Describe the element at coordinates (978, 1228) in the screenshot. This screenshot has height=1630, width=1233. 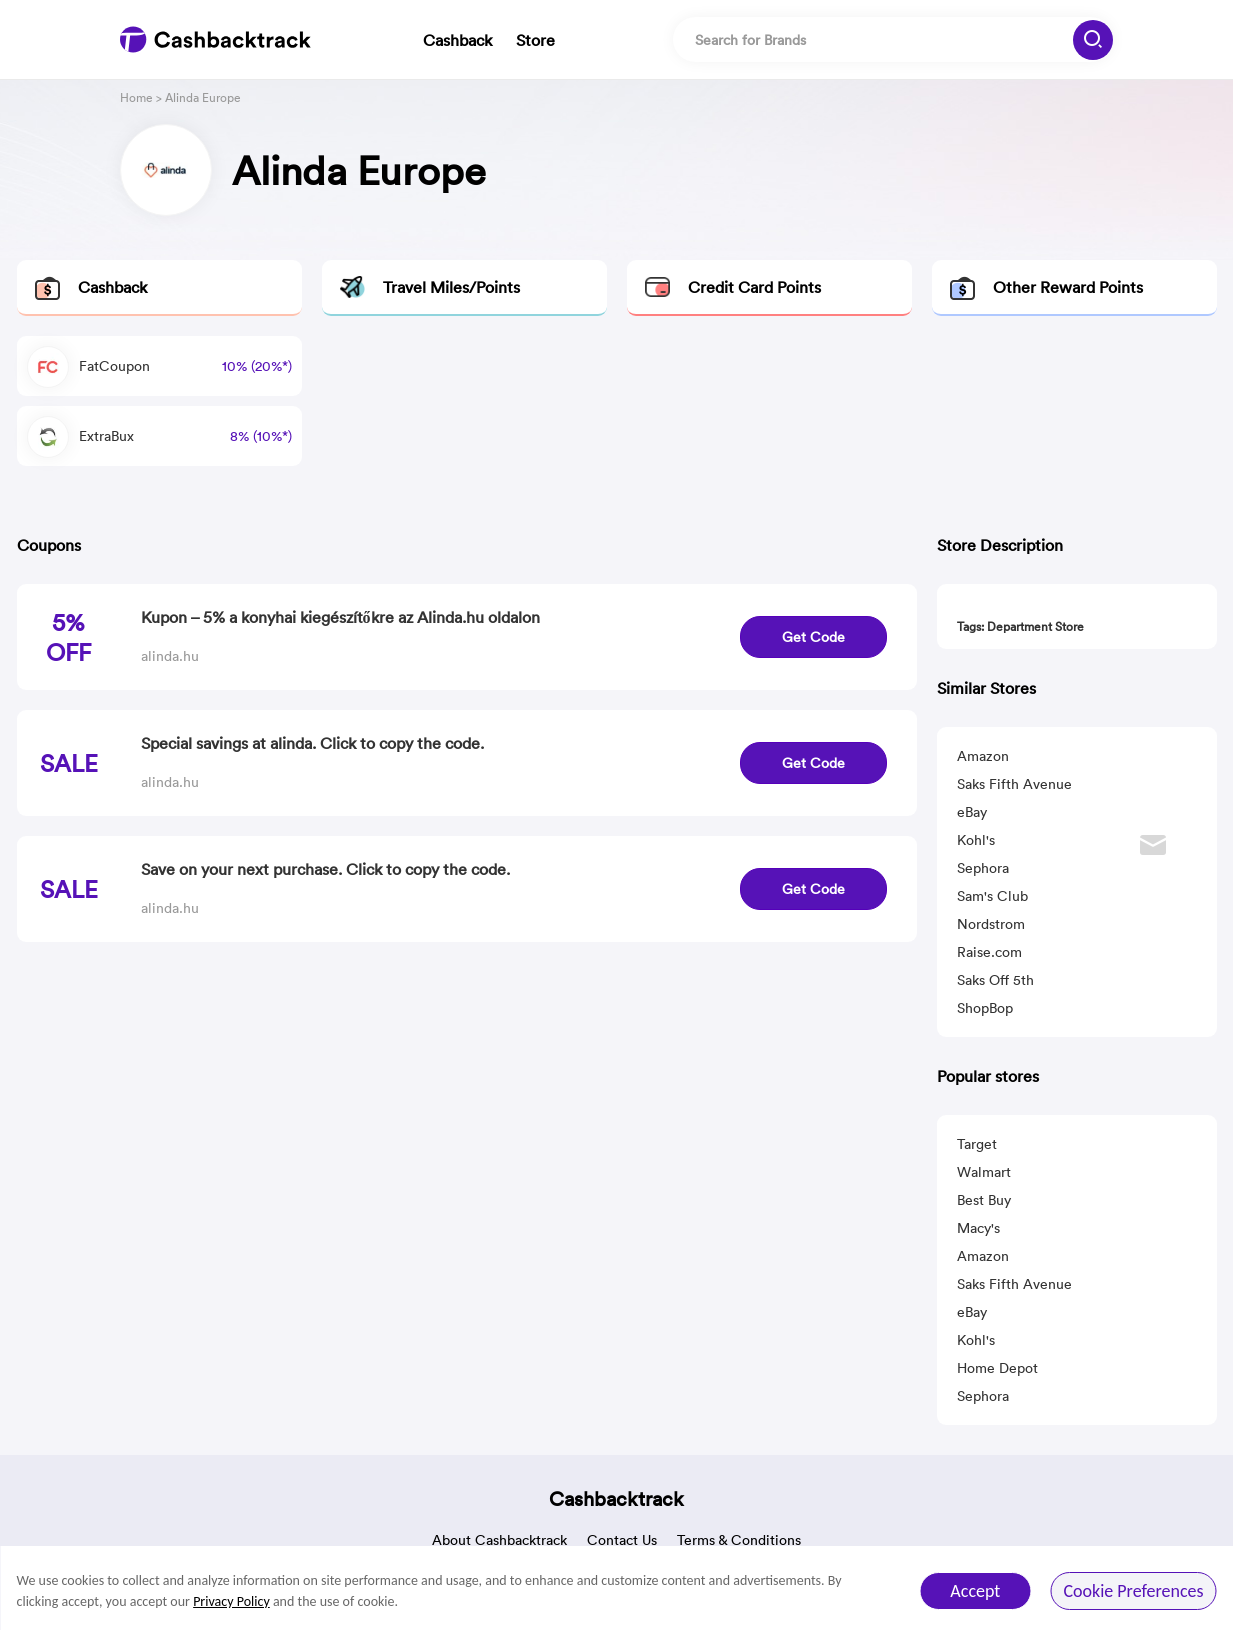
I see `Macy's` at that location.